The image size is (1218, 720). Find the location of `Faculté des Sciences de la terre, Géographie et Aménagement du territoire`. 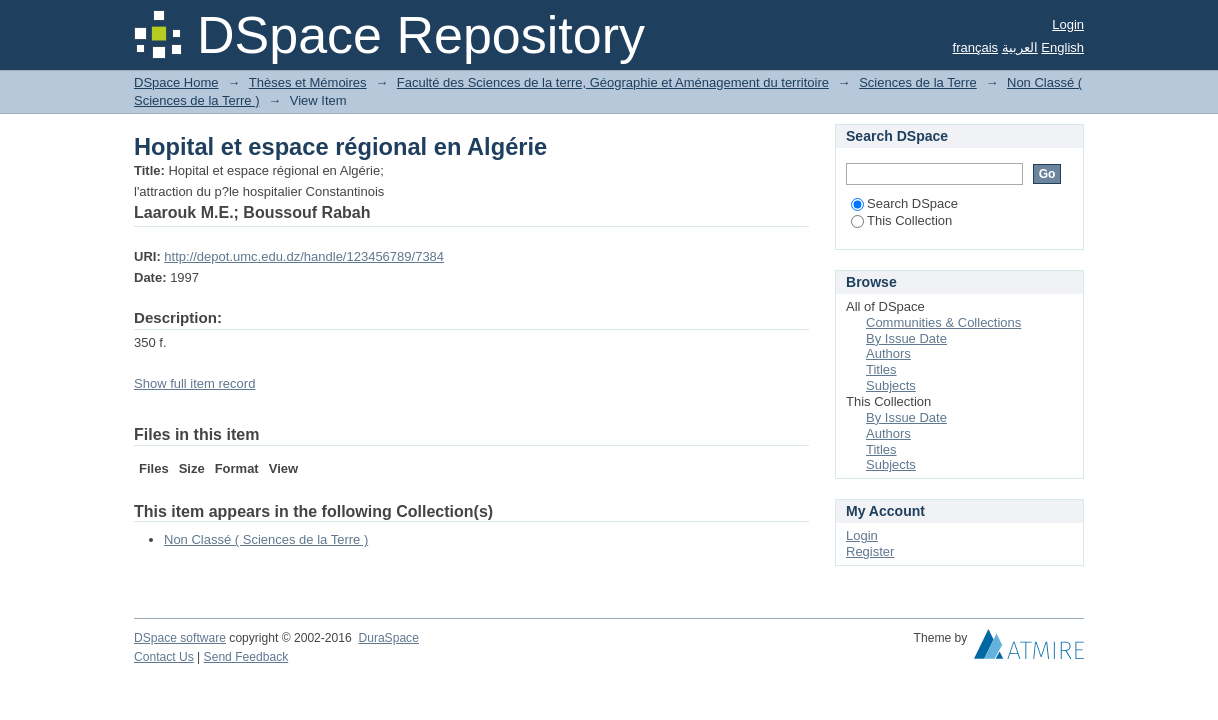

Faculté des Sciences de la terre, Géographie et Aménagement du territoire is located at coordinates (613, 82).